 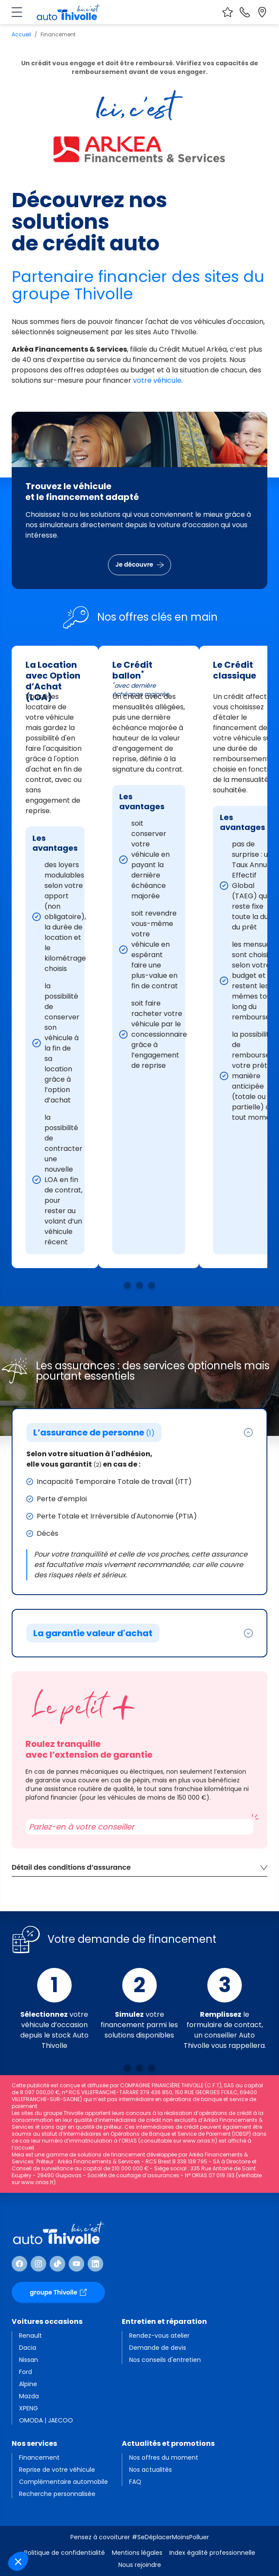 What do you see at coordinates (47, 2321) in the screenshot?
I see `Voitures occasions` at bounding box center [47, 2321].